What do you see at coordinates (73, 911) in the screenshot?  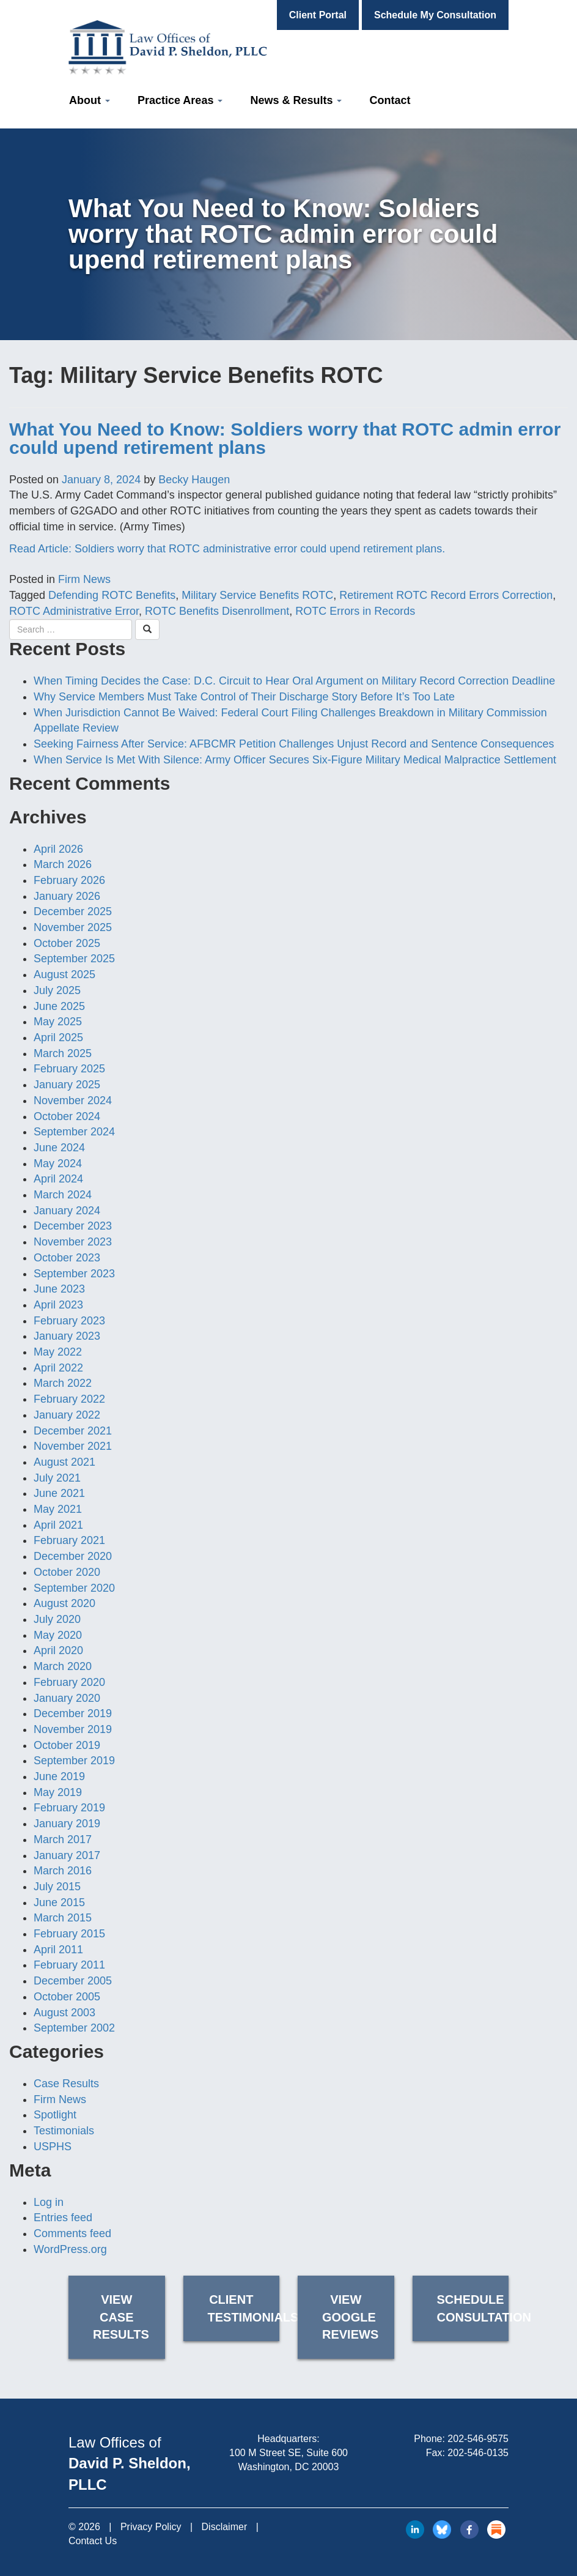 I see `December 2025` at bounding box center [73, 911].